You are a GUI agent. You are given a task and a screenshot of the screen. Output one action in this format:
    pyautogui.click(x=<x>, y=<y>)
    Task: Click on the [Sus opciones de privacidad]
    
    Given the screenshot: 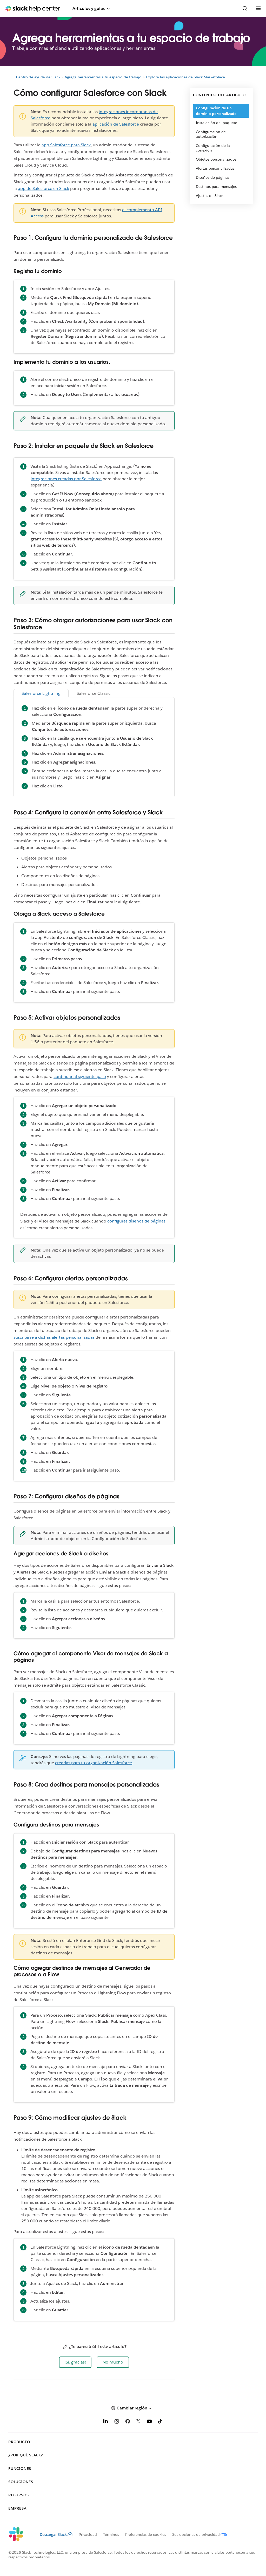 What is the action you would take?
    pyautogui.click(x=196, y=2534)
    